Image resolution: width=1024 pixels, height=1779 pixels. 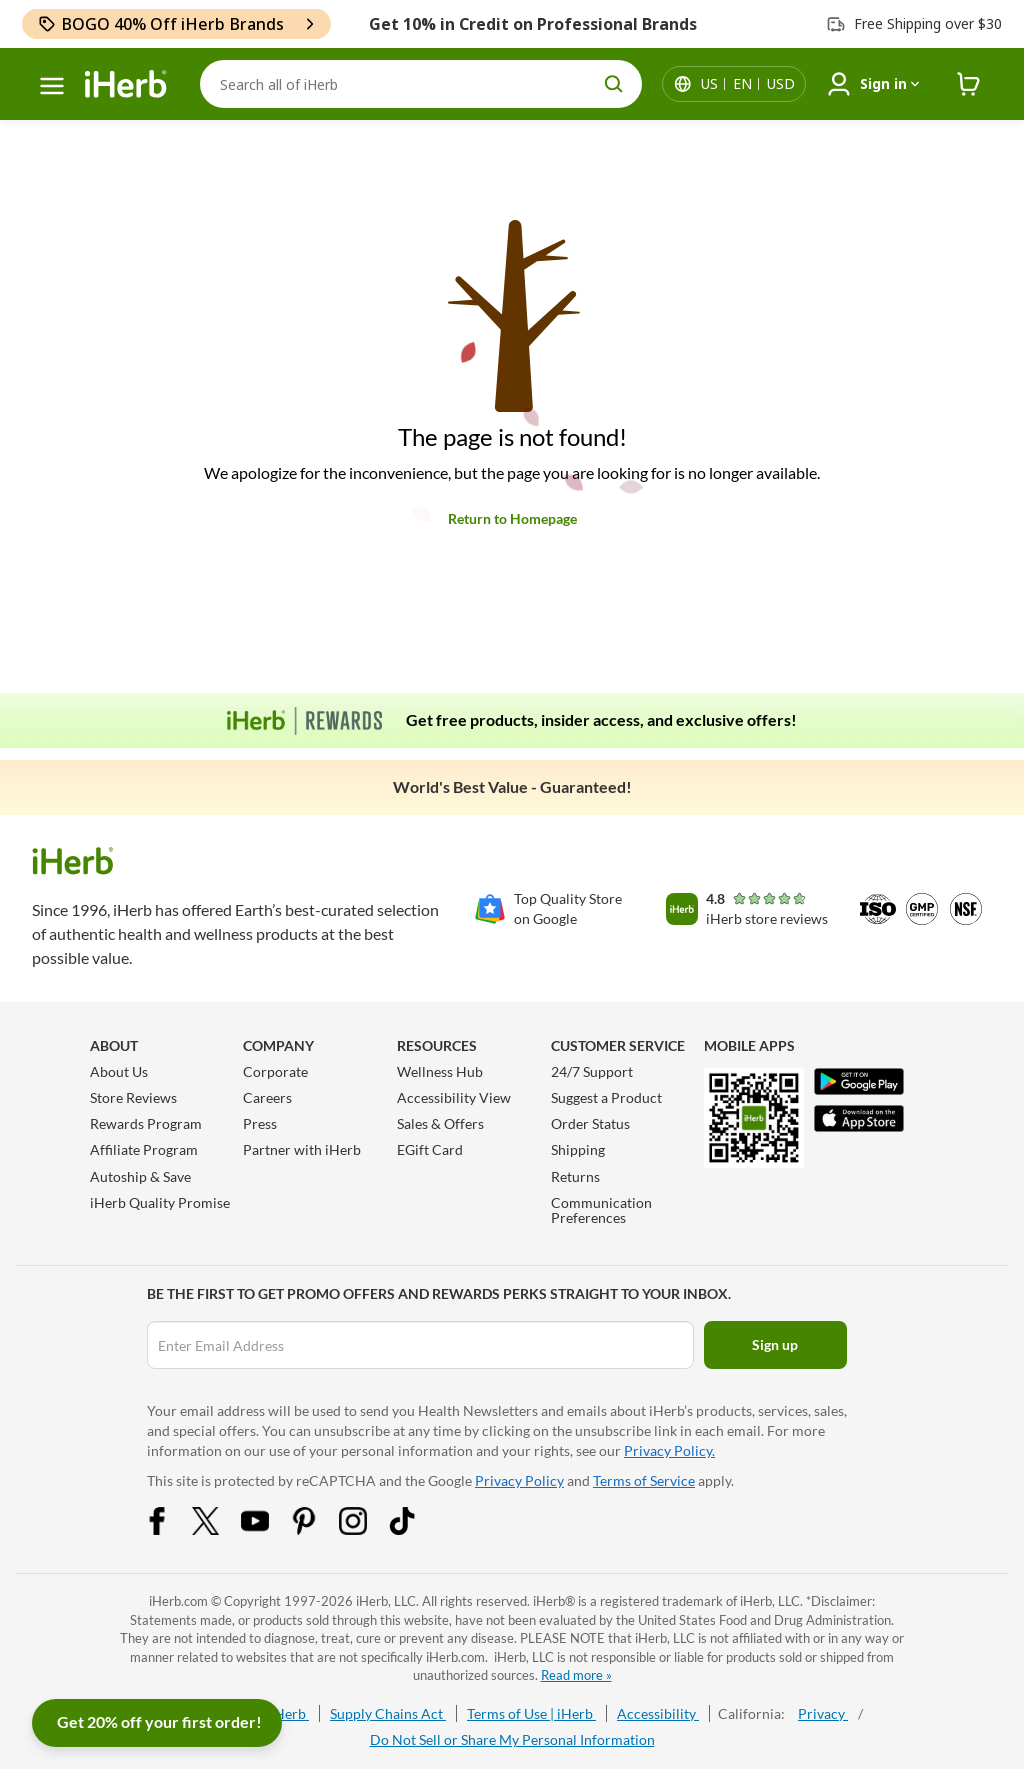 What do you see at coordinates (52, 86) in the screenshot?
I see `[hamburger-menu]` at bounding box center [52, 86].